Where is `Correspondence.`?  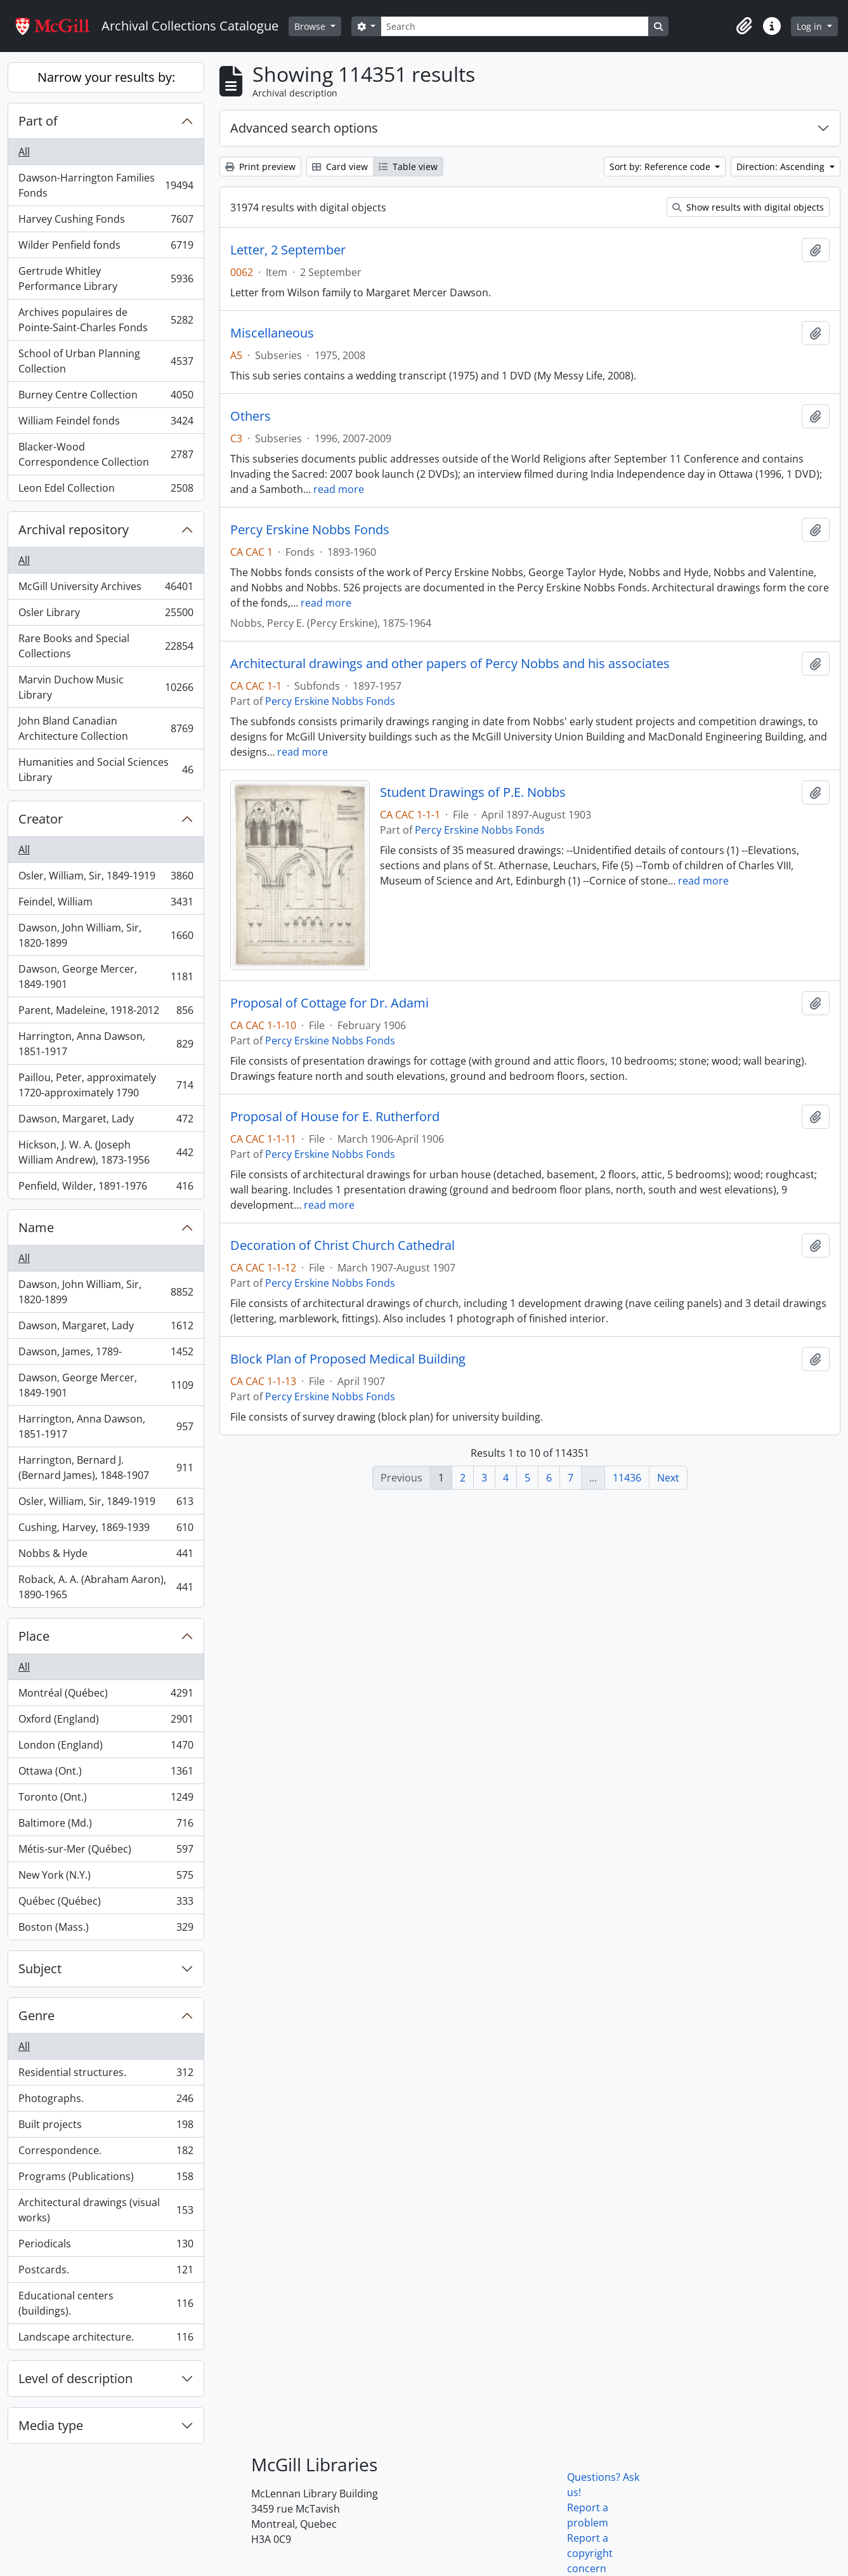 Correspondence. is located at coordinates (105, 2153).